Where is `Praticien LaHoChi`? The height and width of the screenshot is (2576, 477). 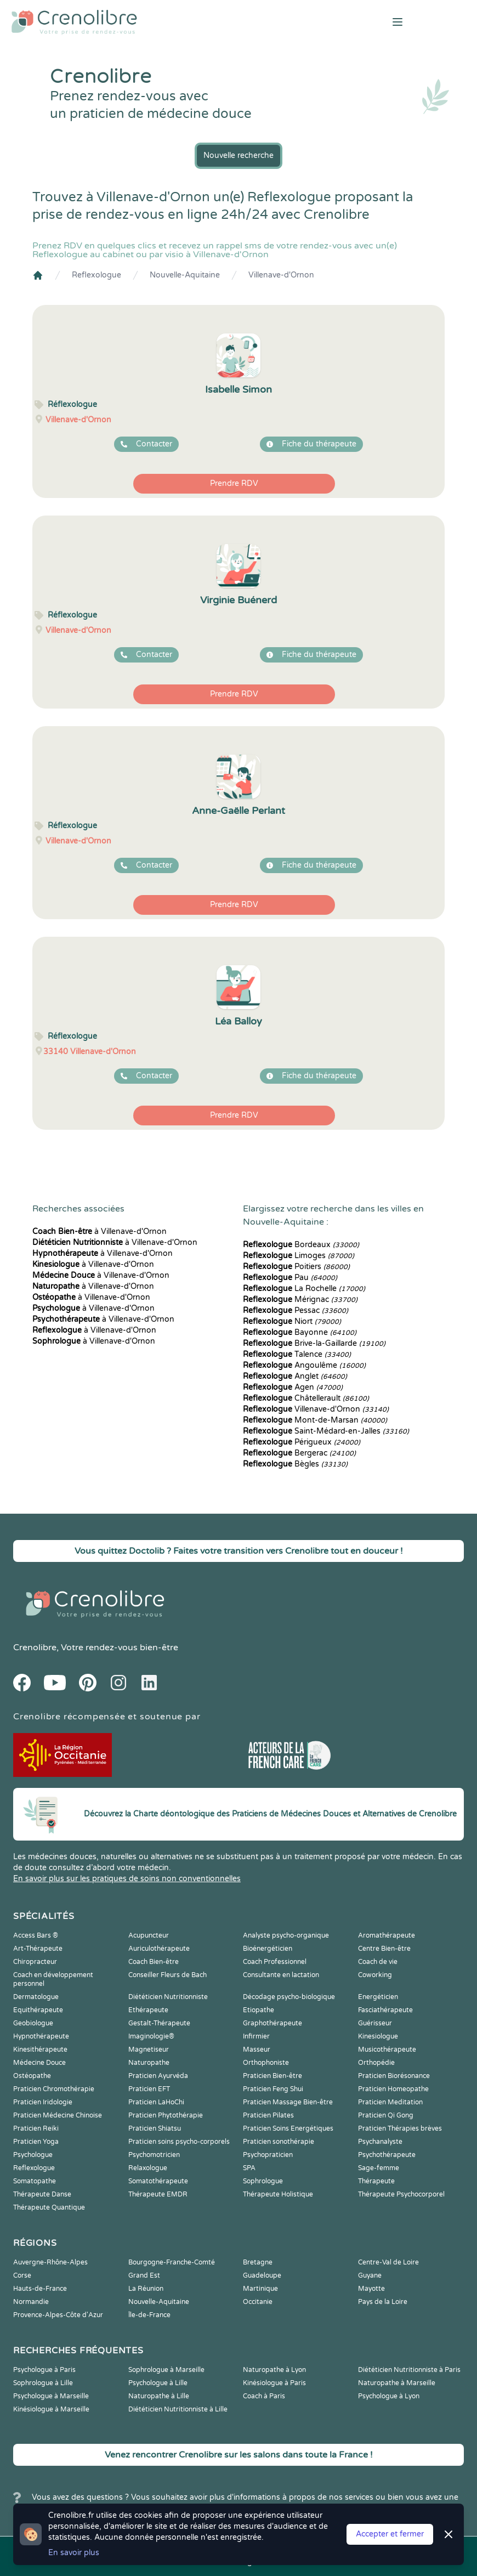 Praticien LaHoChi is located at coordinates (156, 2102).